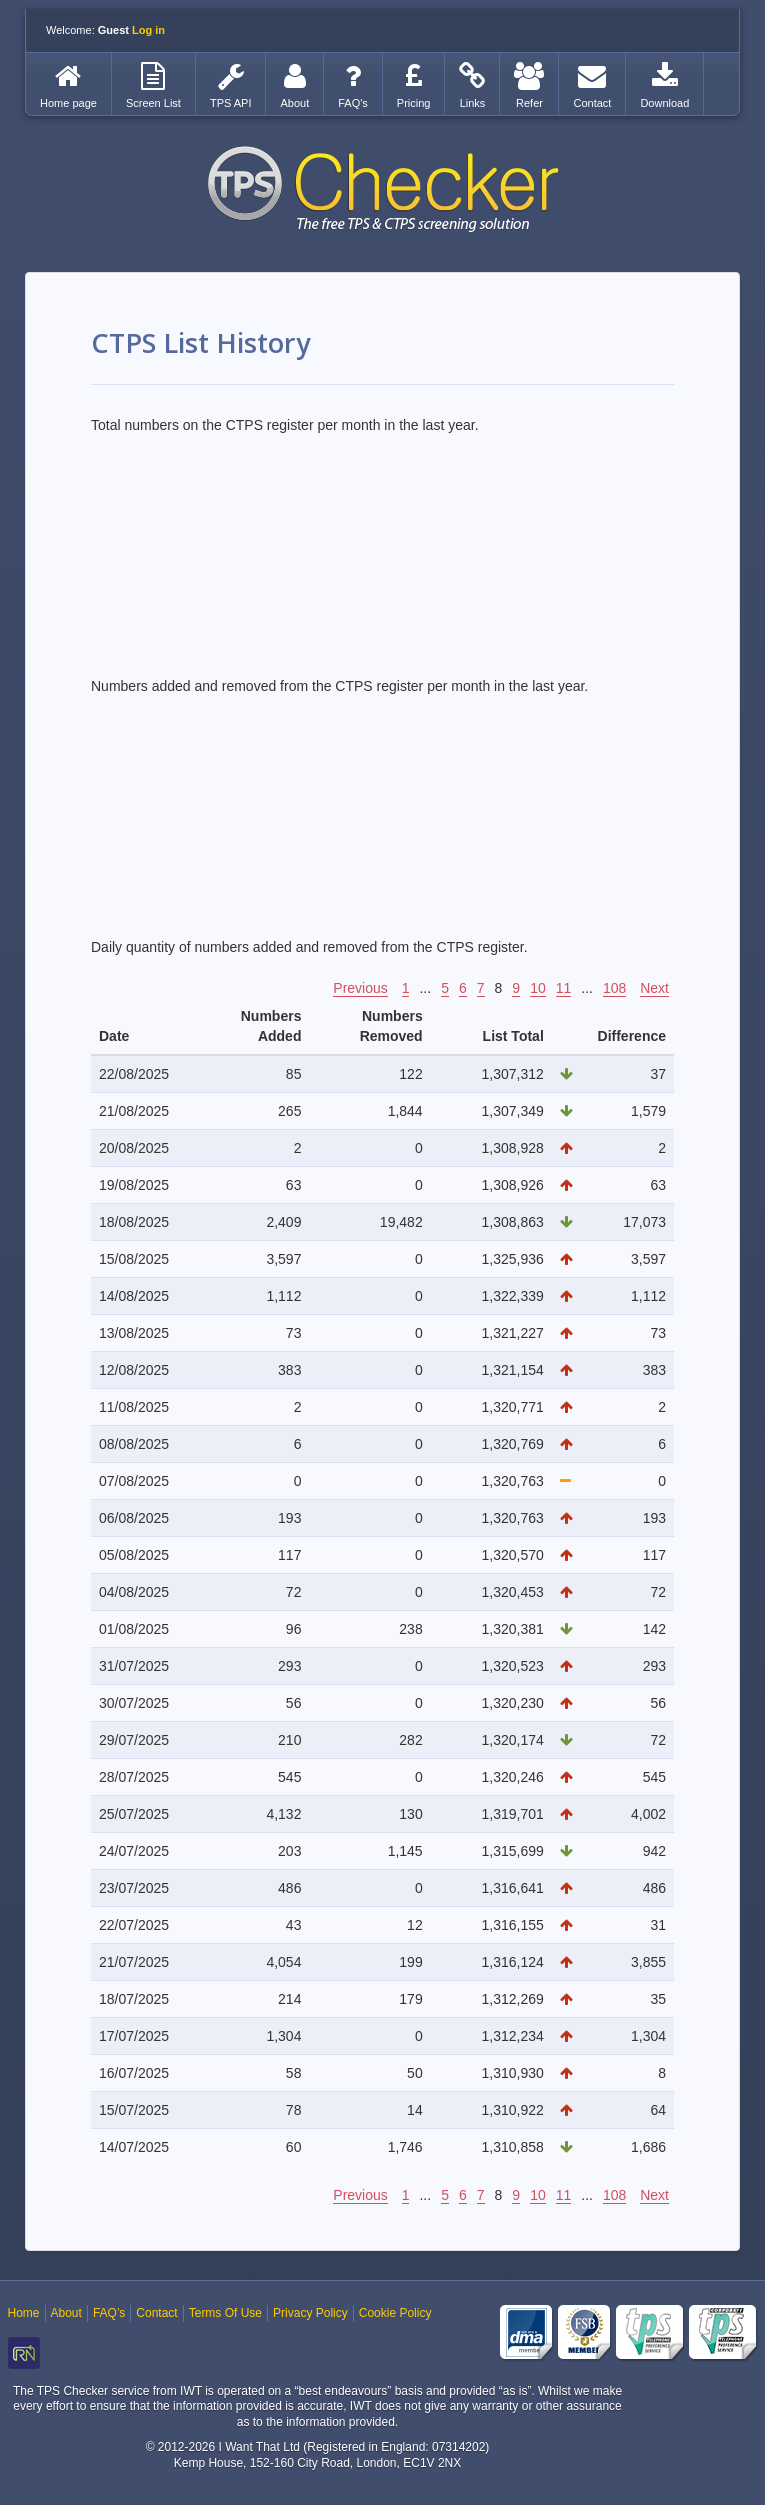  Describe the element at coordinates (66, 2313) in the screenshot. I see `About` at that location.